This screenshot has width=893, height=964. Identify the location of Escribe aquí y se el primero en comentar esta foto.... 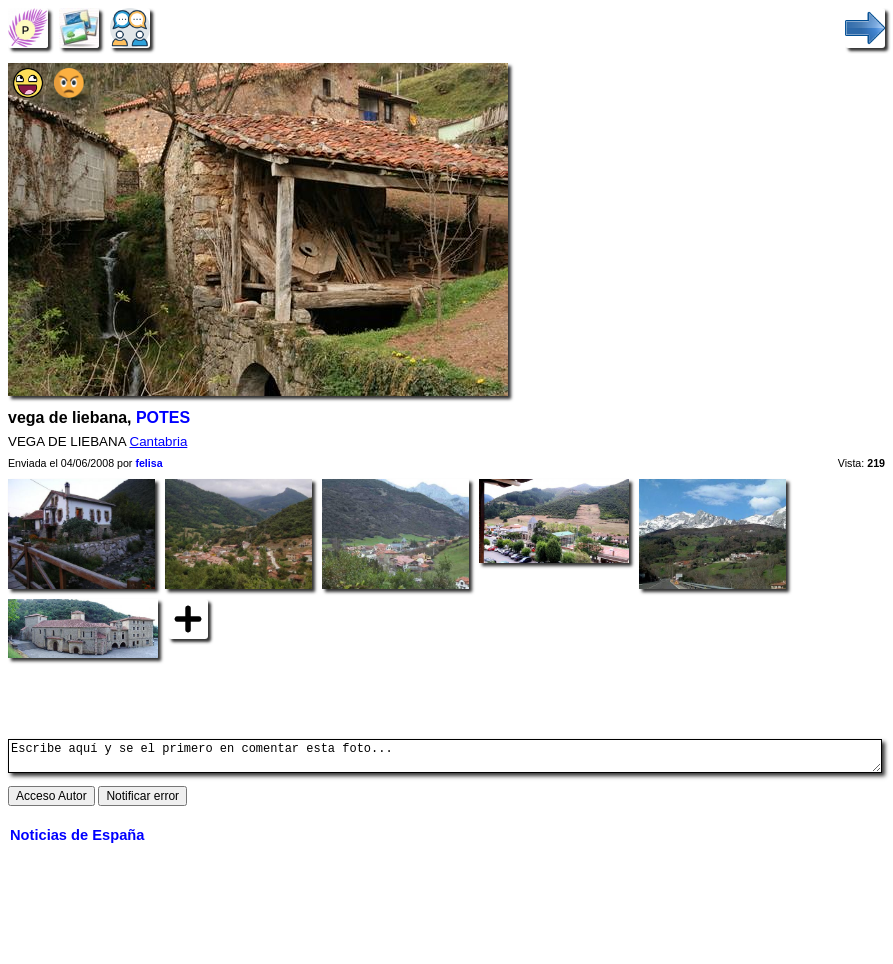
(445, 759).